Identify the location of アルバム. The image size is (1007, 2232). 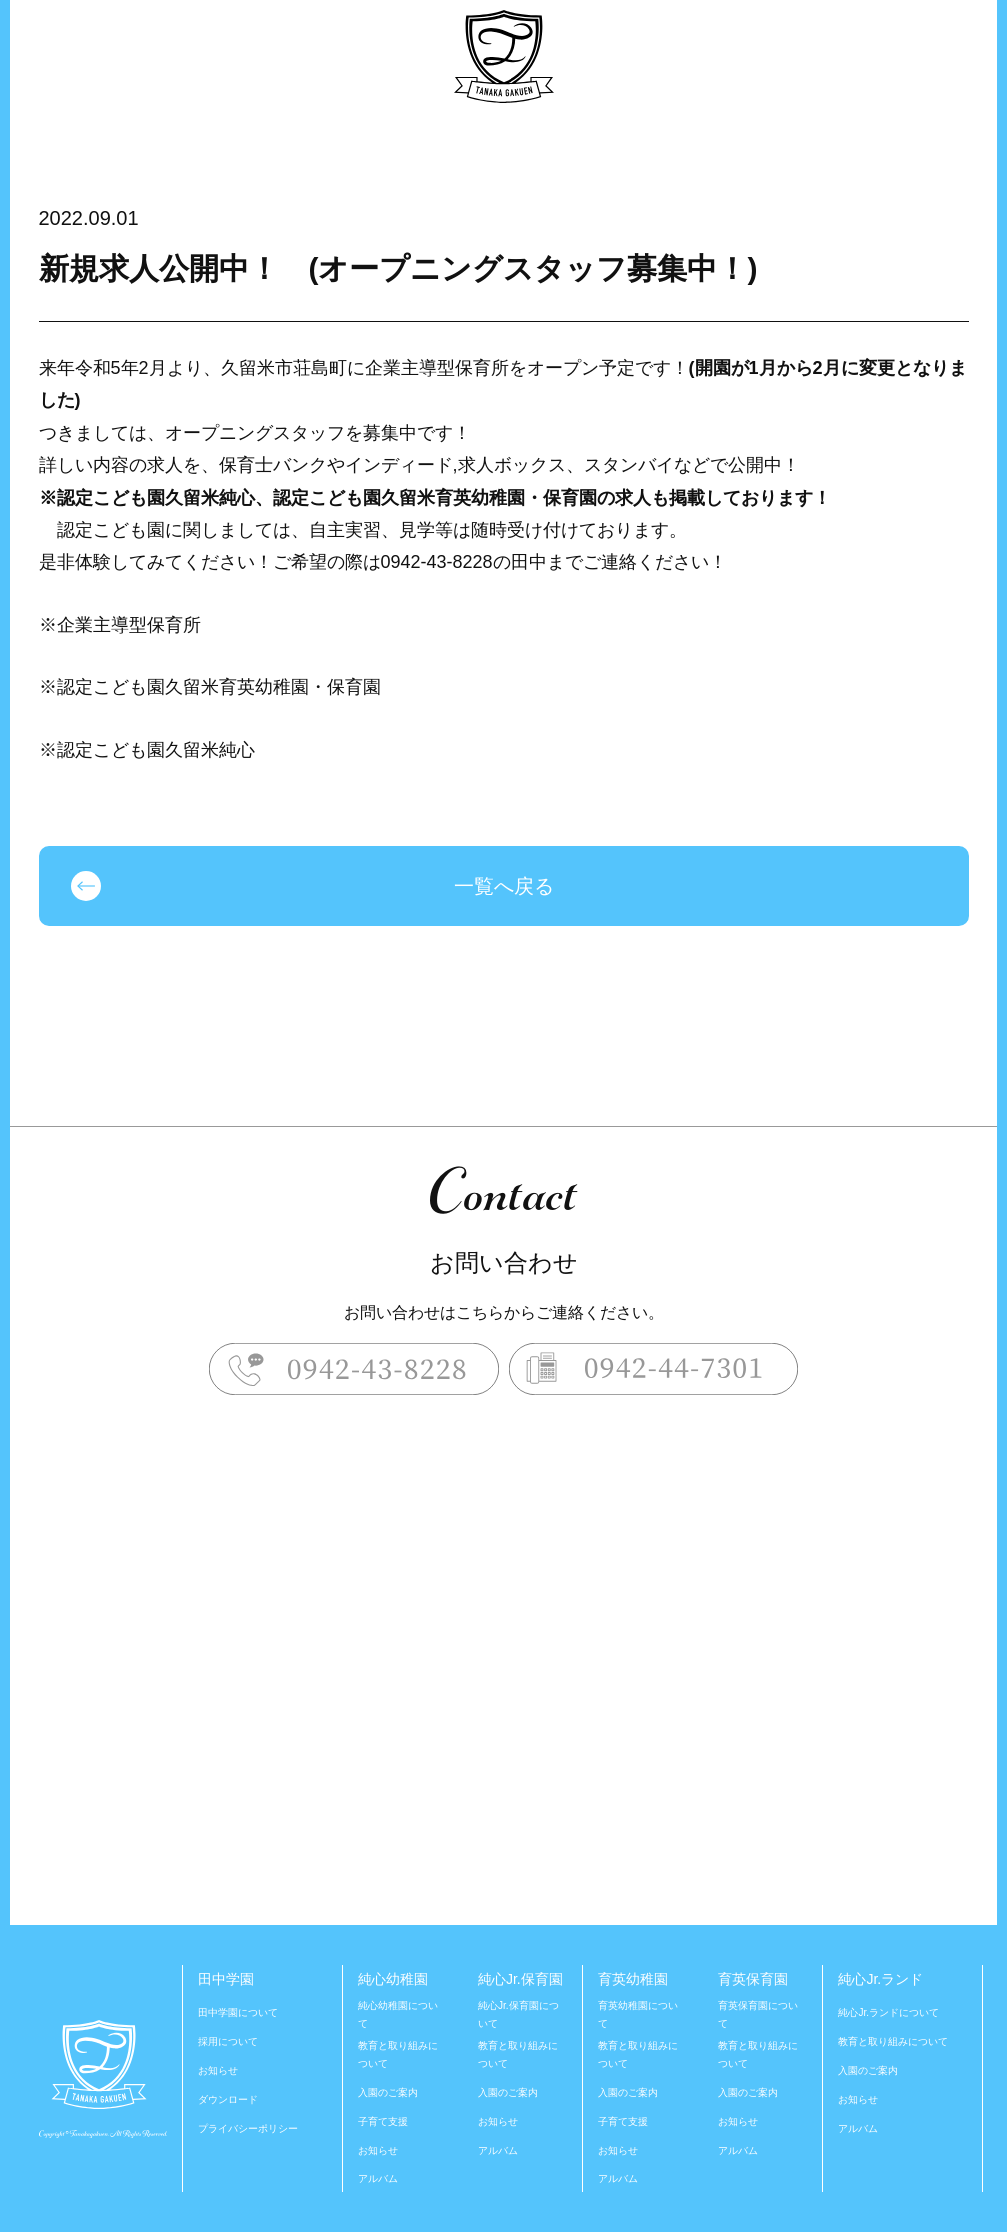
(378, 2178).